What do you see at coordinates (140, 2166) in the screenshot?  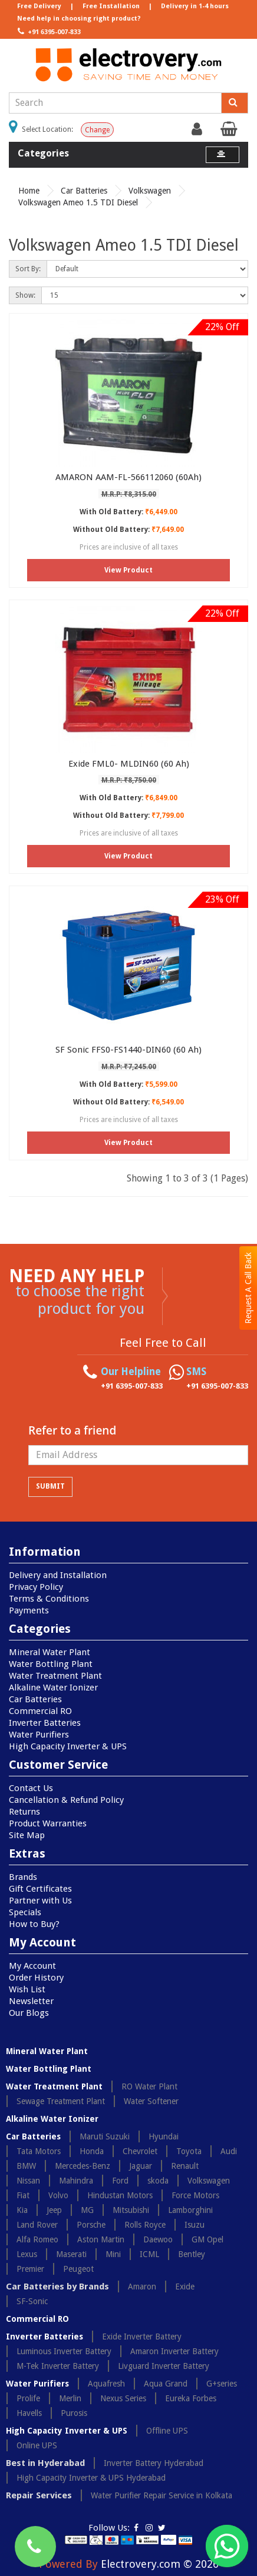 I see `Jaguar` at bounding box center [140, 2166].